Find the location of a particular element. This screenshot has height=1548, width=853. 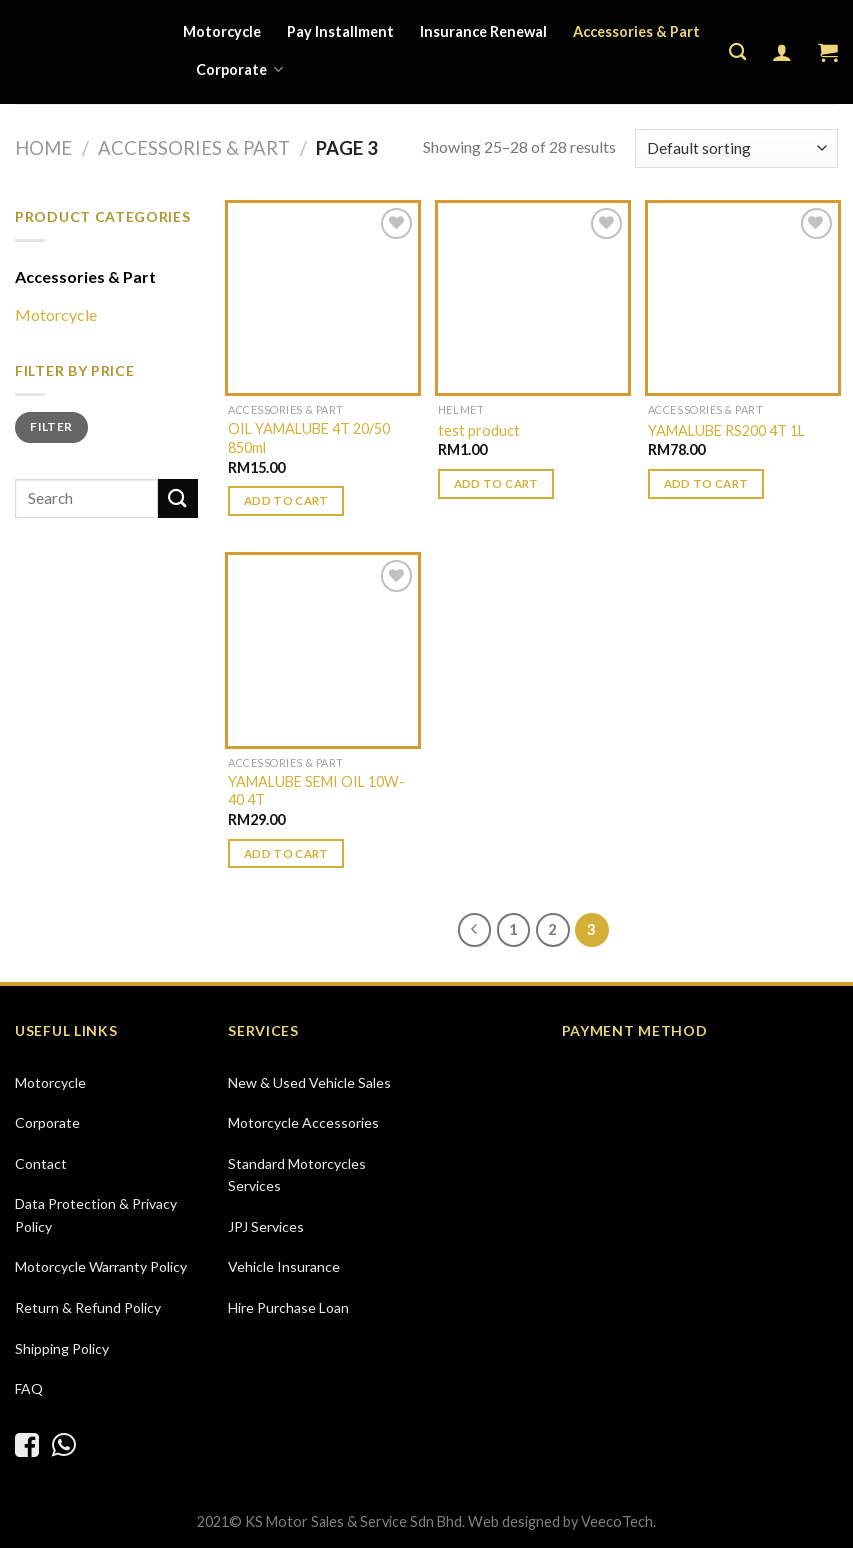

Add to cart [Add “test product” to your cart] is located at coordinates (496, 483).